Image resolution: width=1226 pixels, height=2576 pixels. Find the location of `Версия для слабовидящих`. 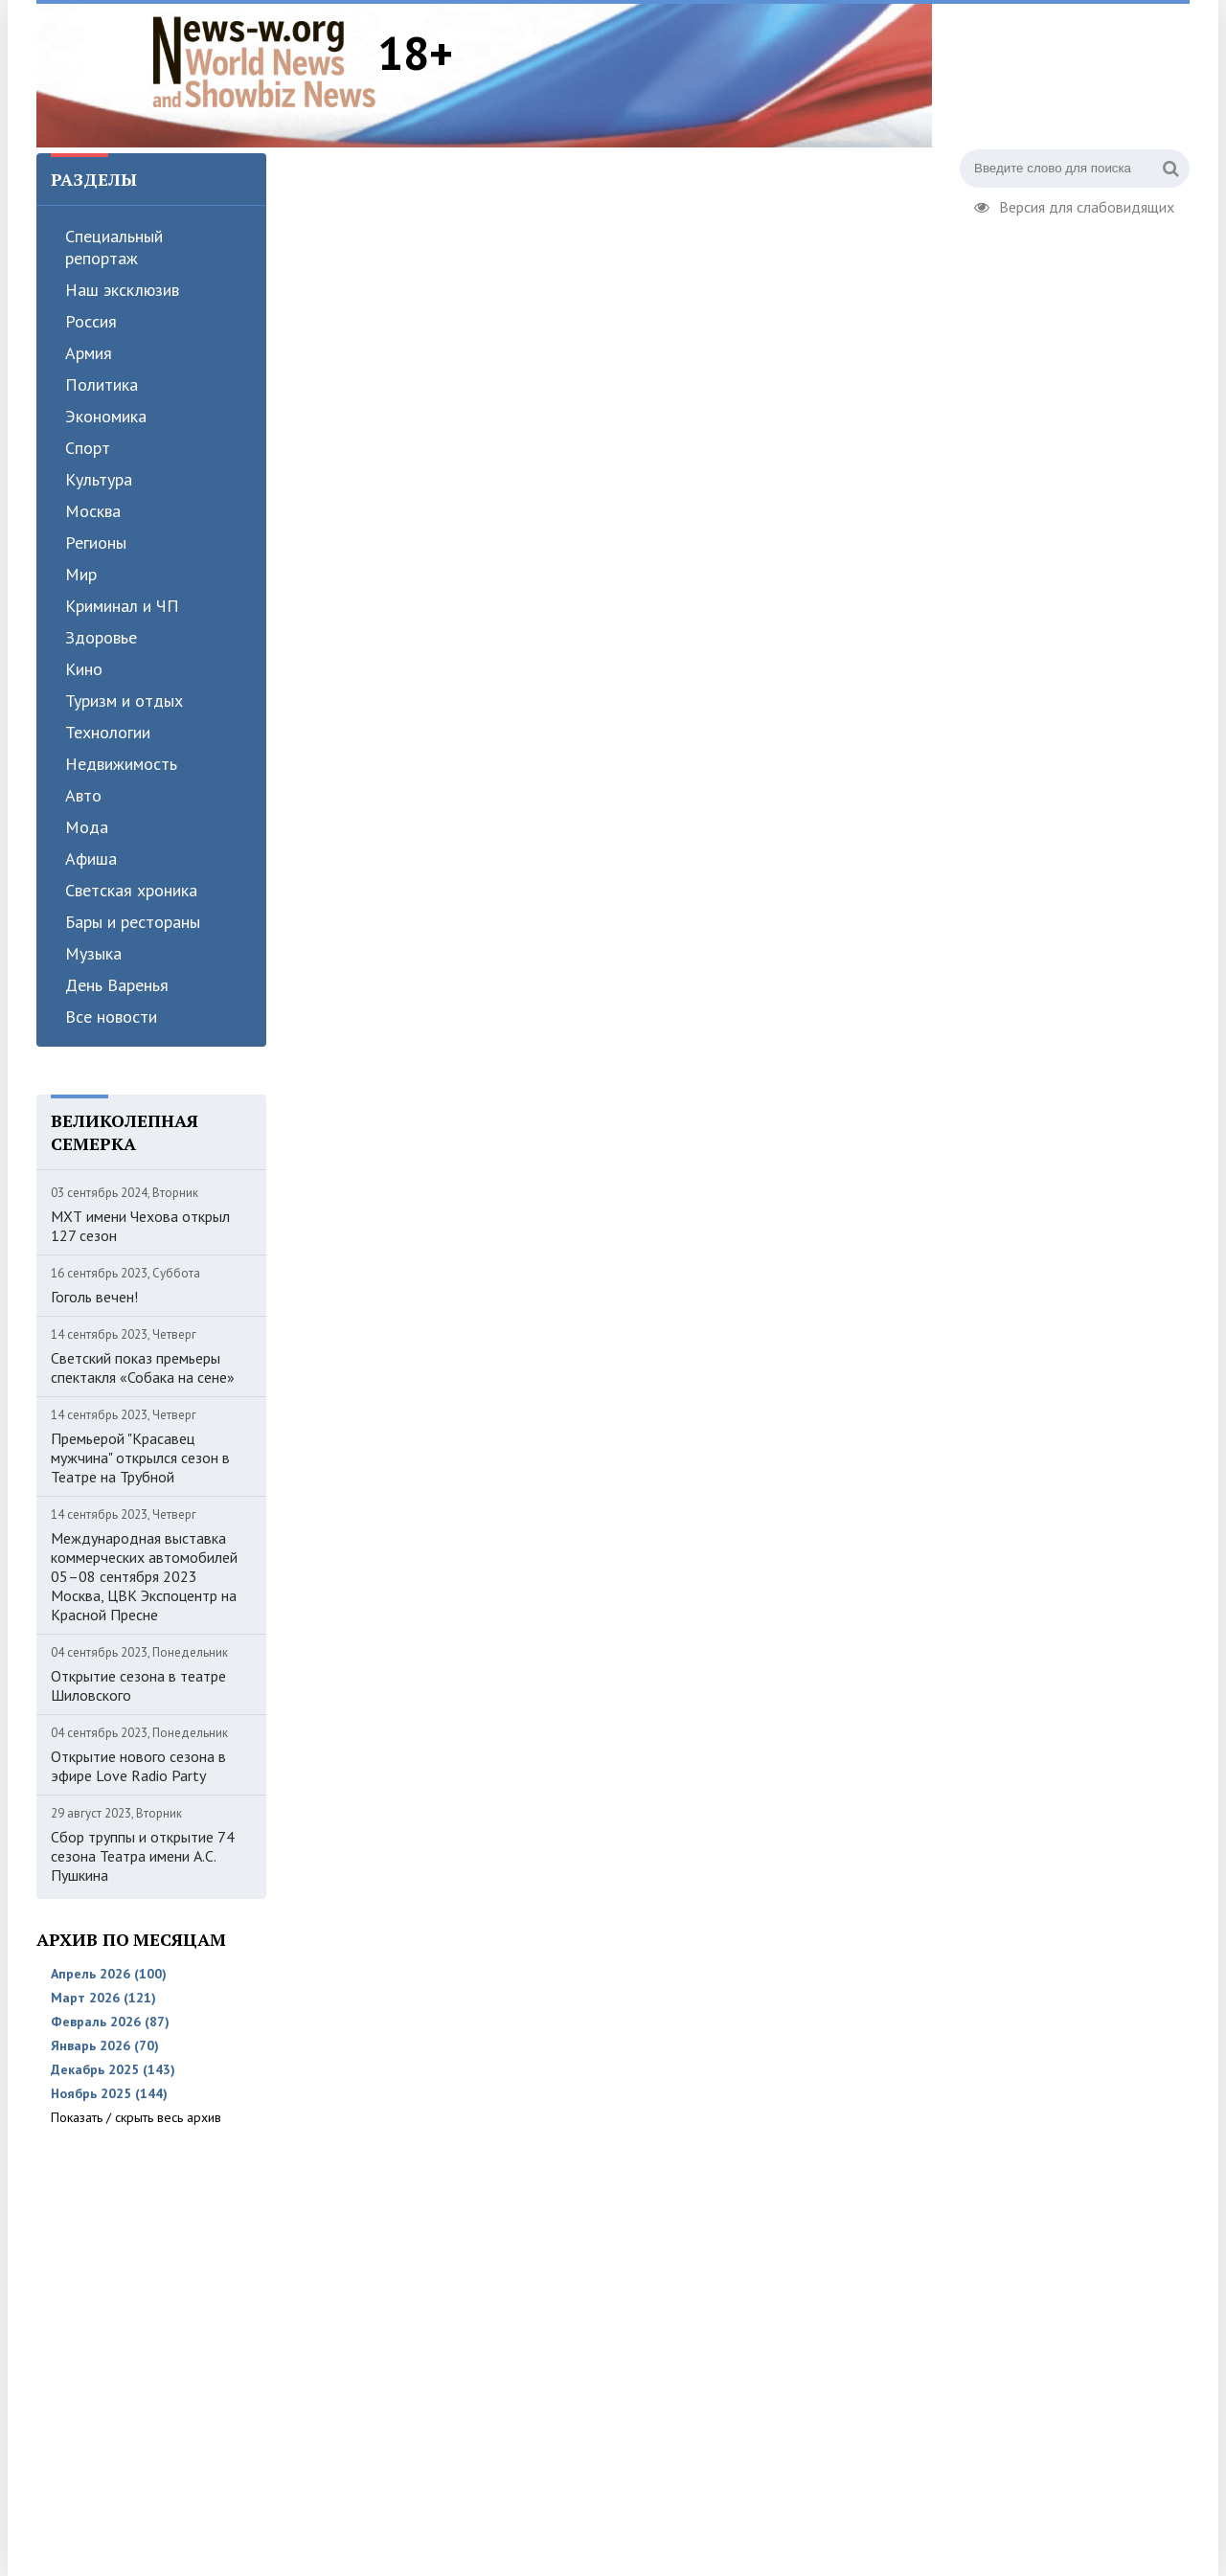

Версия для слабовидящих is located at coordinates (1074, 205).